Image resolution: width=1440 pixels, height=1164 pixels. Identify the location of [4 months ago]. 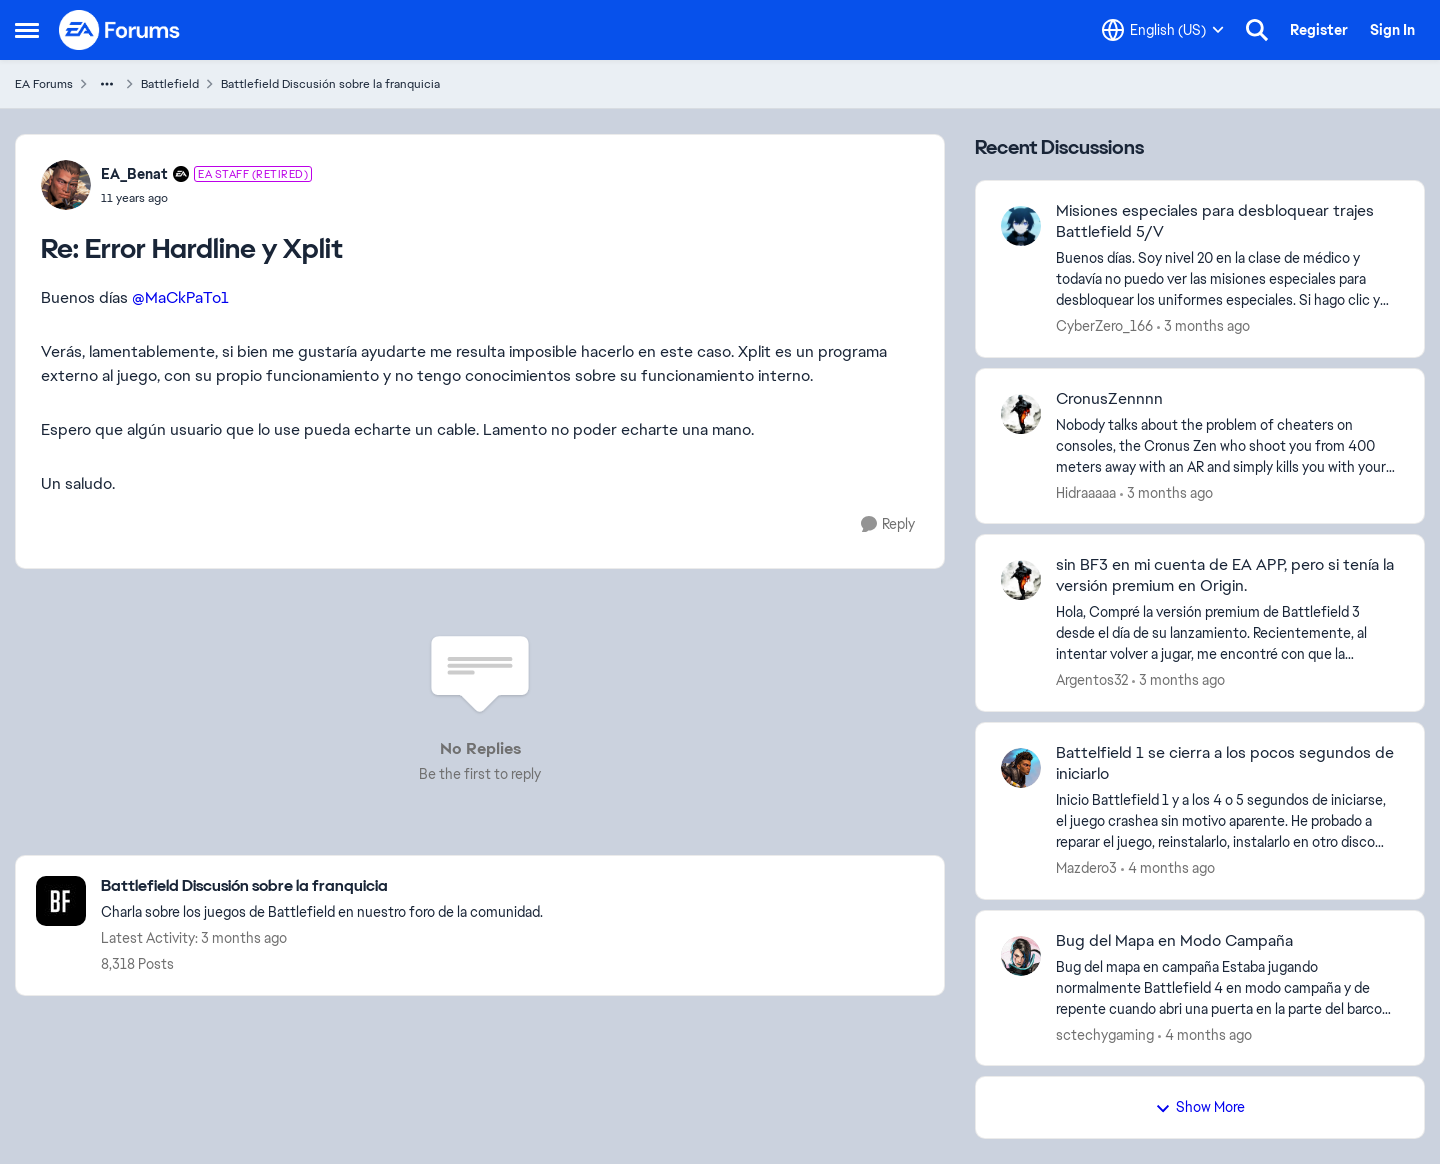
(1168, 868).